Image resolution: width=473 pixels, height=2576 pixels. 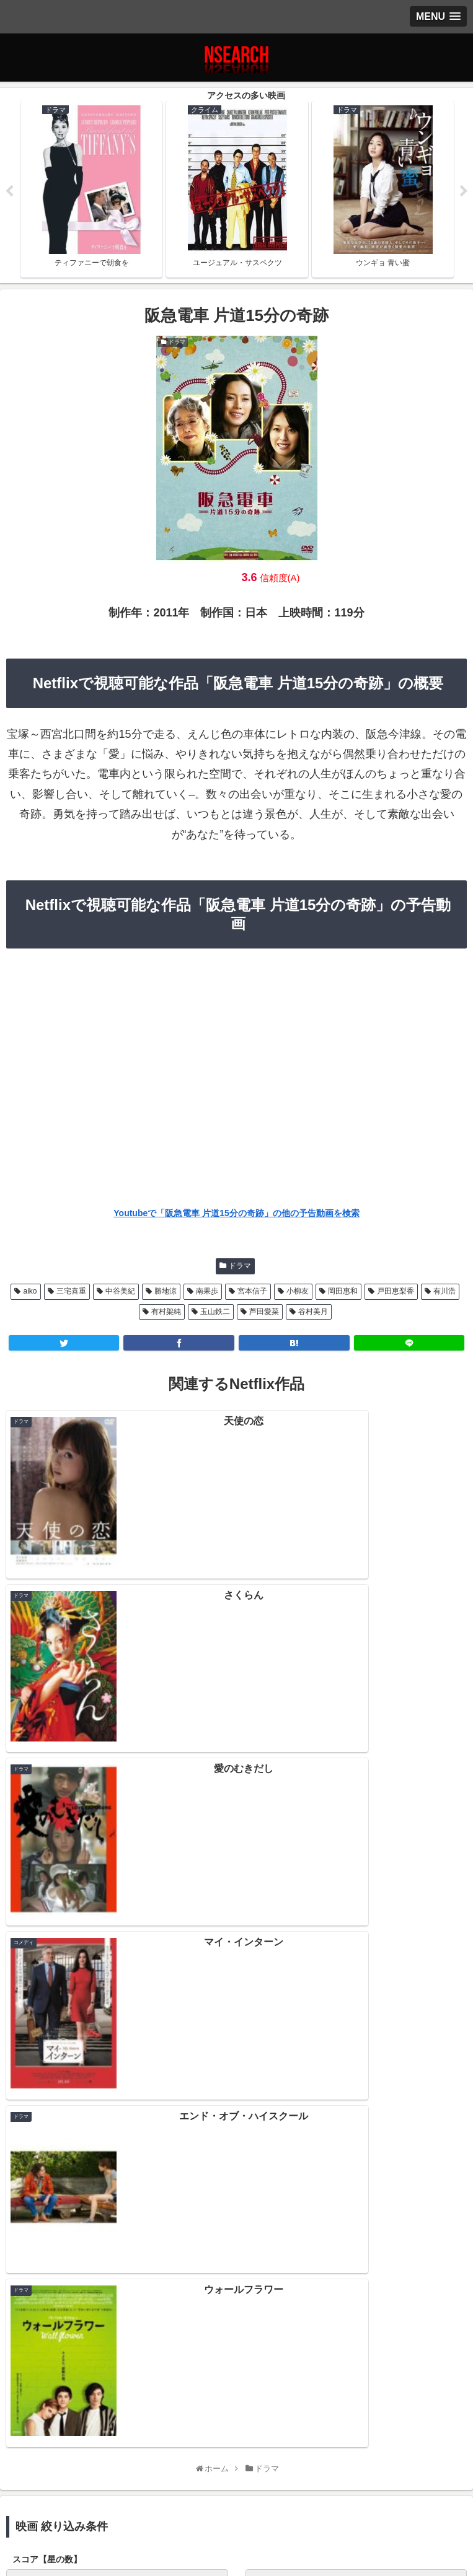 What do you see at coordinates (236, 2028) in the screenshot?
I see `[input]` at bounding box center [236, 2028].